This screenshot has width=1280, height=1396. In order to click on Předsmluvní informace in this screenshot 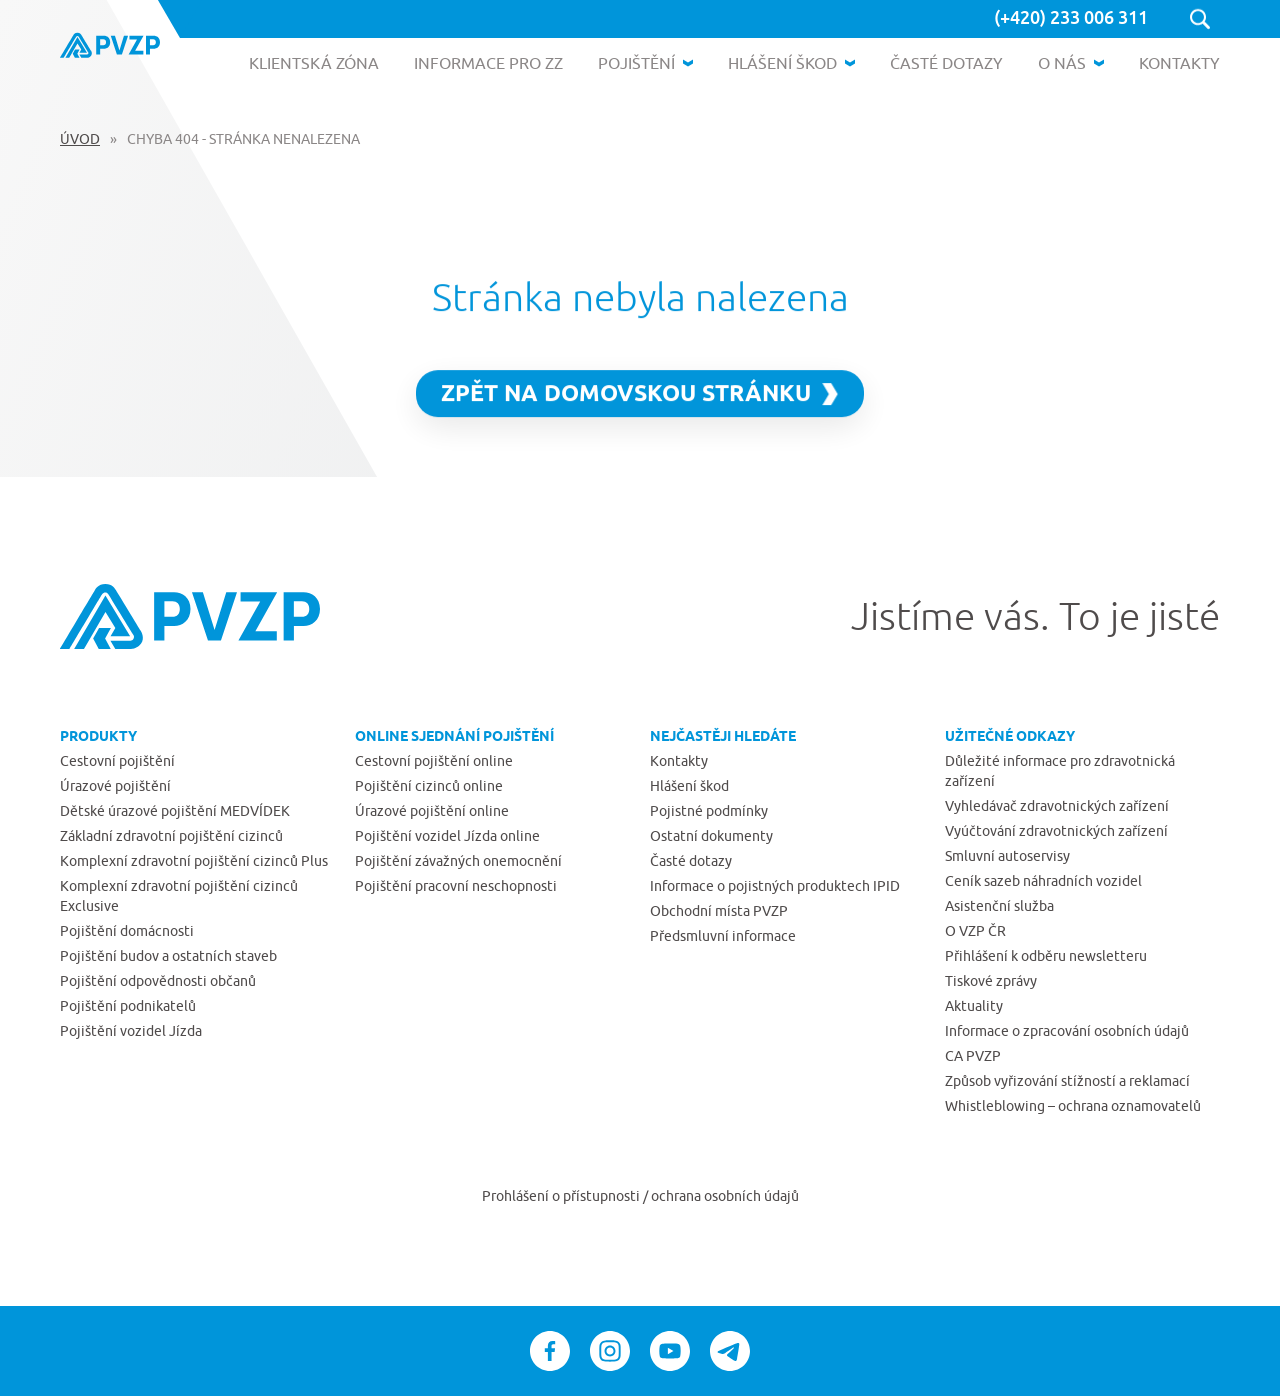, I will do `click(723, 936)`.